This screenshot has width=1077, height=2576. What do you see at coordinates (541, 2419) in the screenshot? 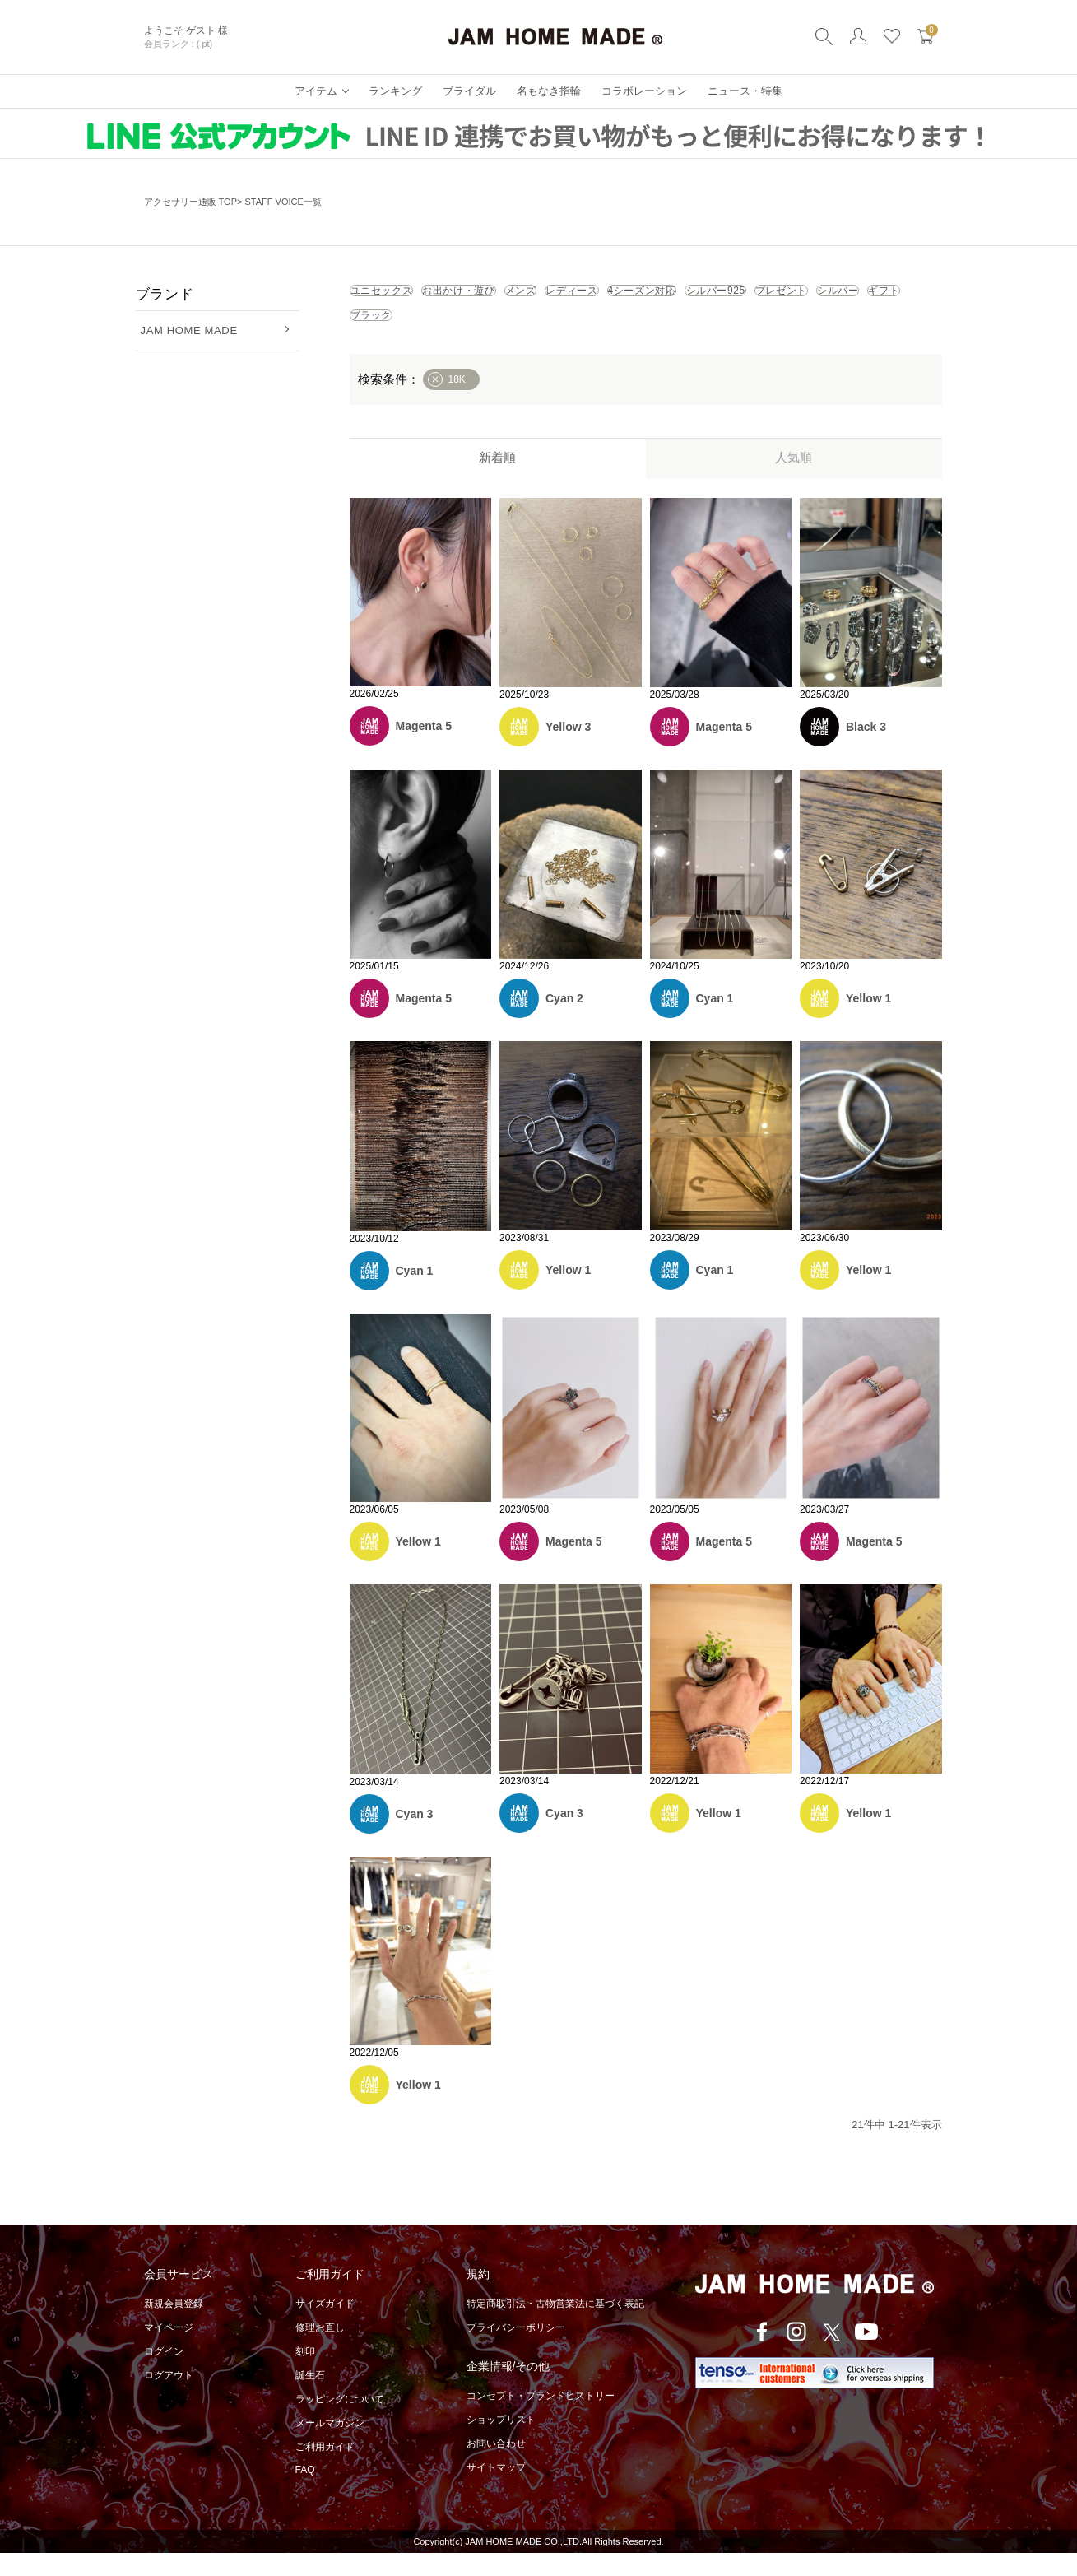
I see `コンセプト・ブランドヒストリー` at bounding box center [541, 2419].